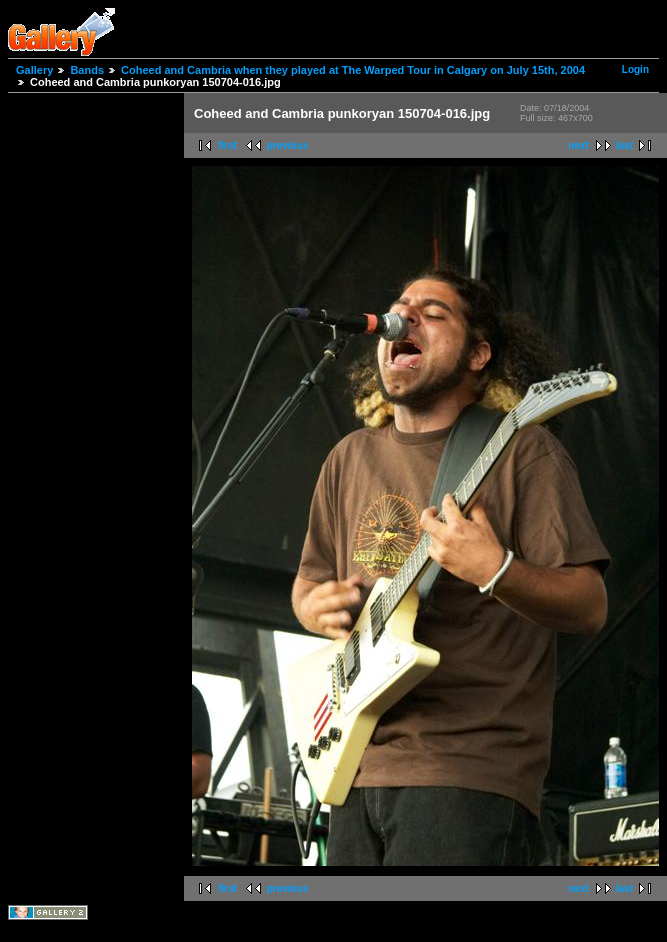  I want to click on last, so click(624, 145).